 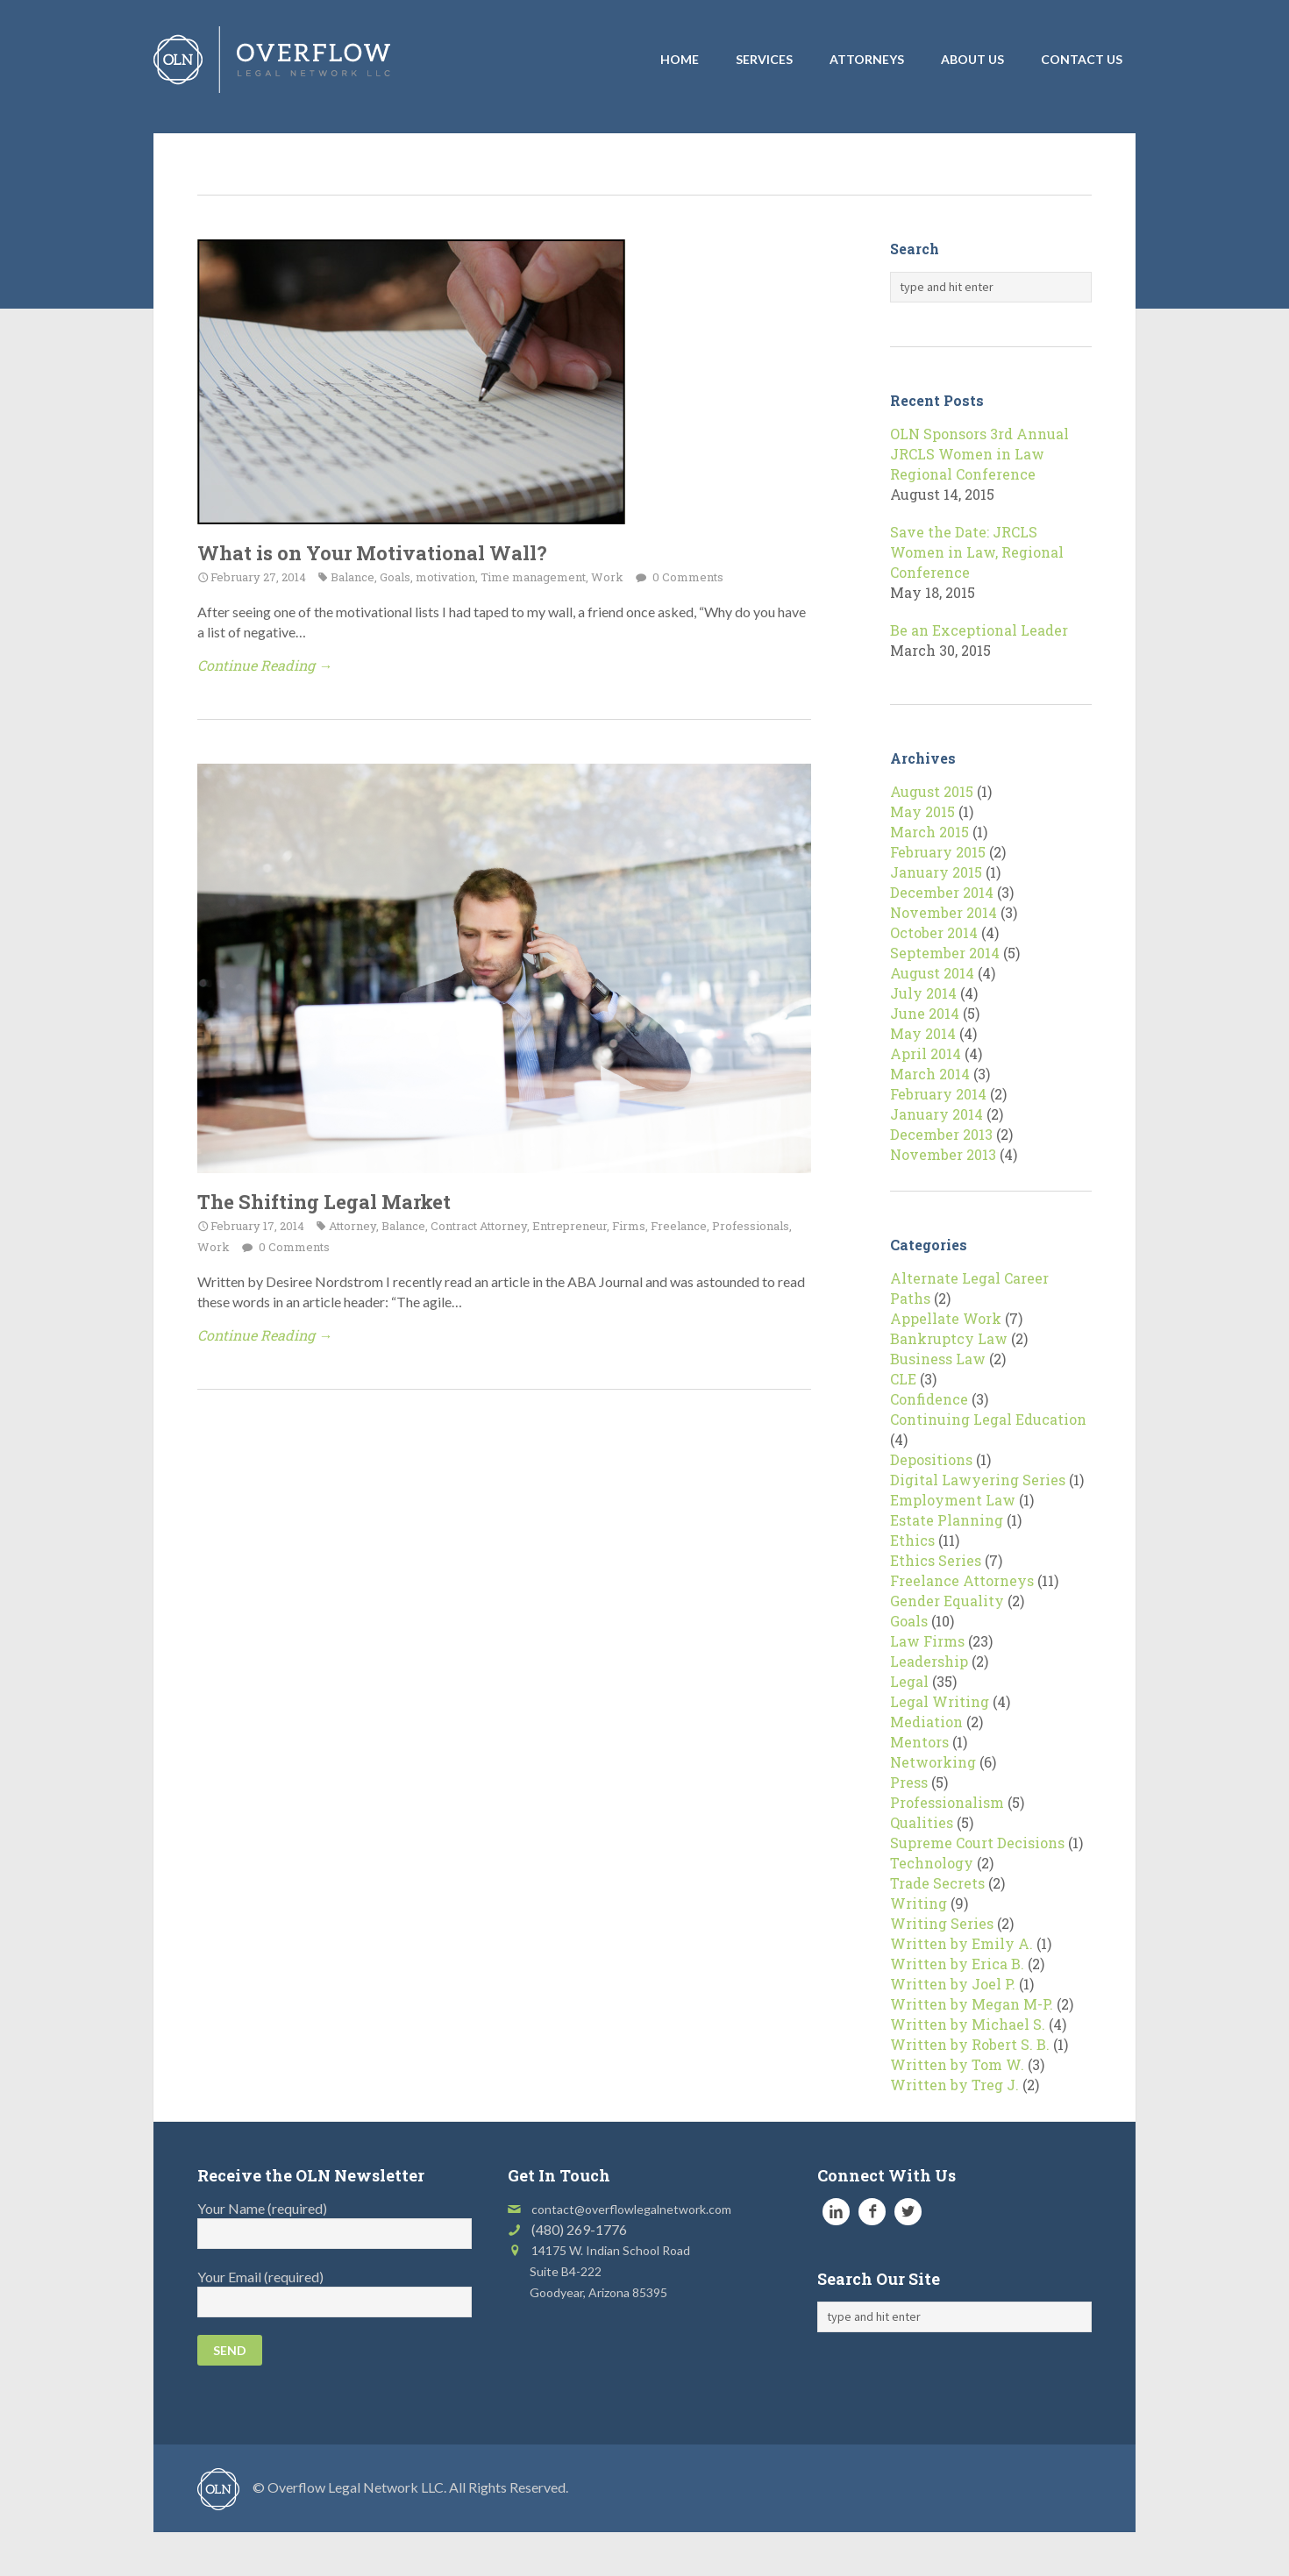 I want to click on Entrepreneur, so click(x=569, y=1226).